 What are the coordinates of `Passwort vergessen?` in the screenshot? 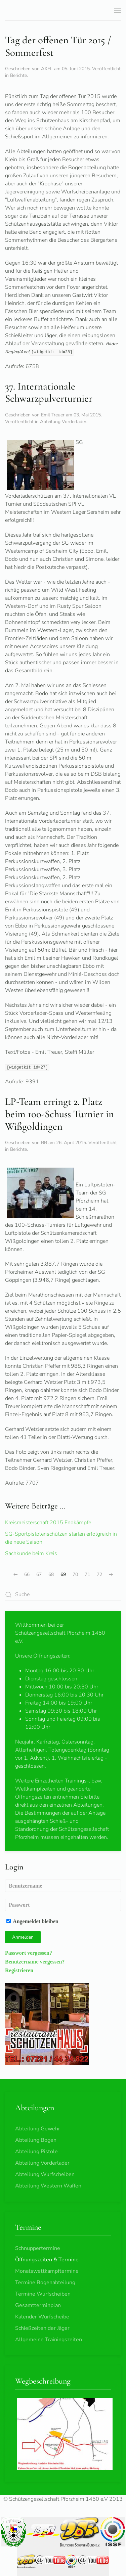 It's located at (28, 1952).